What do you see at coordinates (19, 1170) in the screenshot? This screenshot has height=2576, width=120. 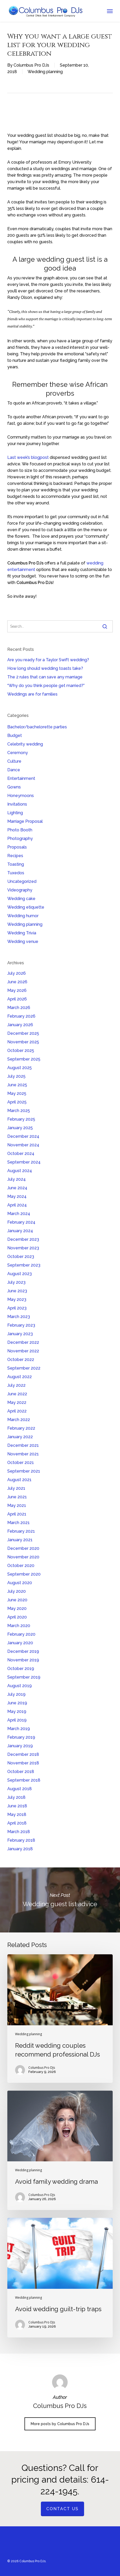 I see `August 2024` at bounding box center [19, 1170].